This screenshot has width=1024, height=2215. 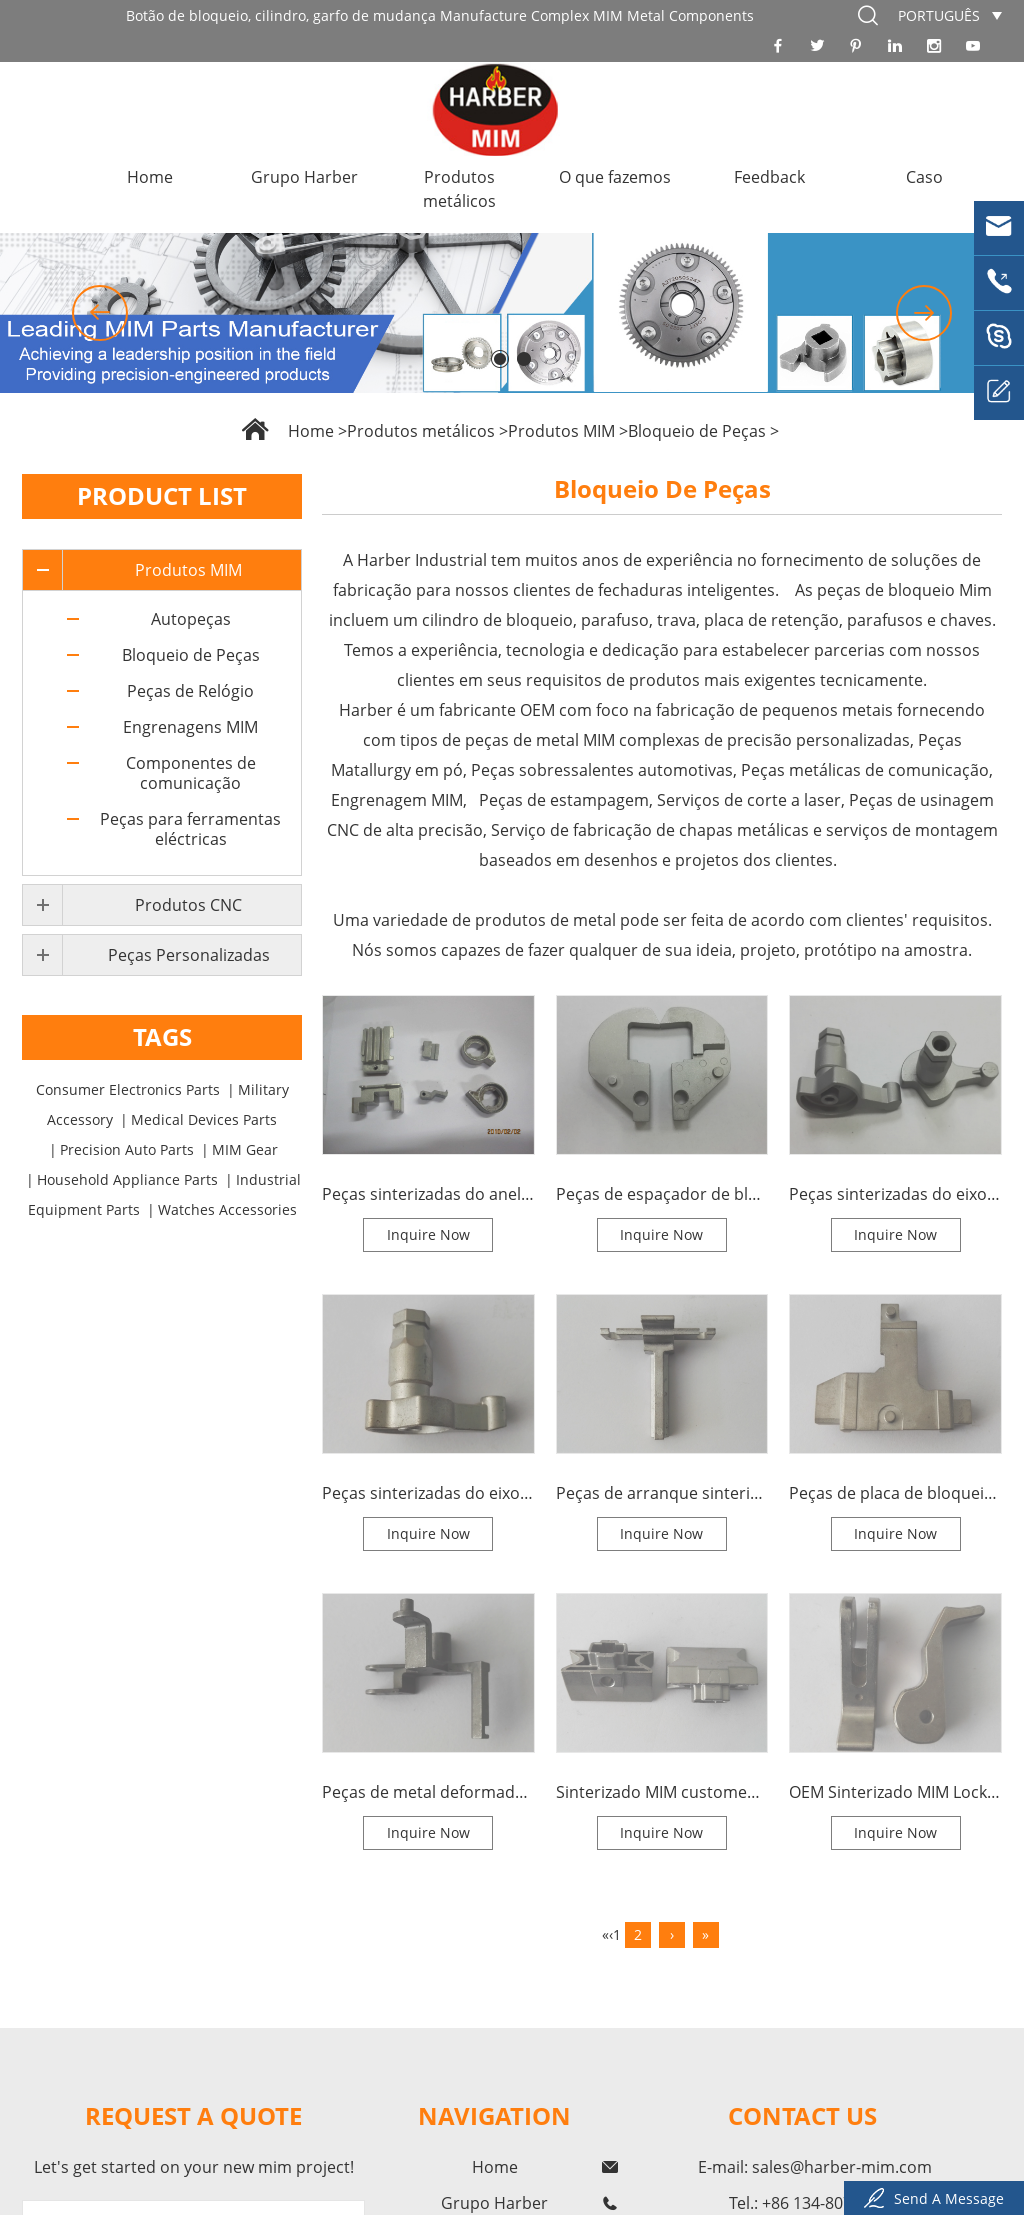 What do you see at coordinates (190, 727) in the screenshot?
I see `Engrenagens MIM` at bounding box center [190, 727].